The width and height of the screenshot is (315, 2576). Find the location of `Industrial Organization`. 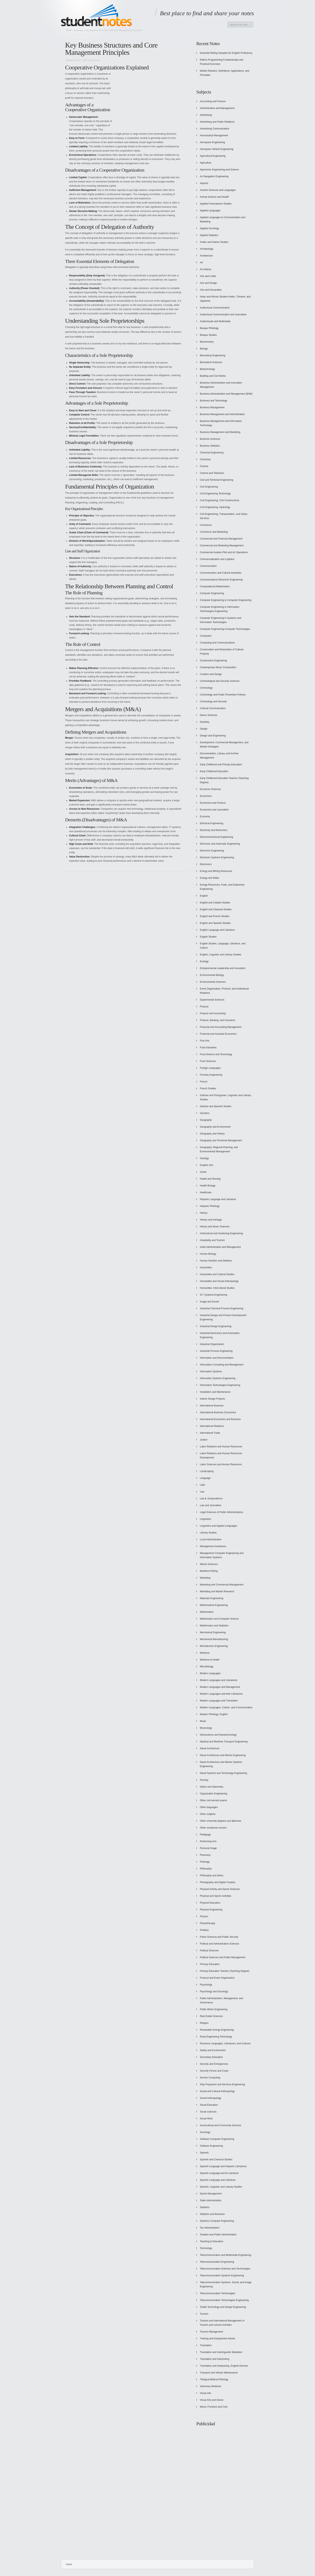

Industrial Organization is located at coordinates (212, 1344).